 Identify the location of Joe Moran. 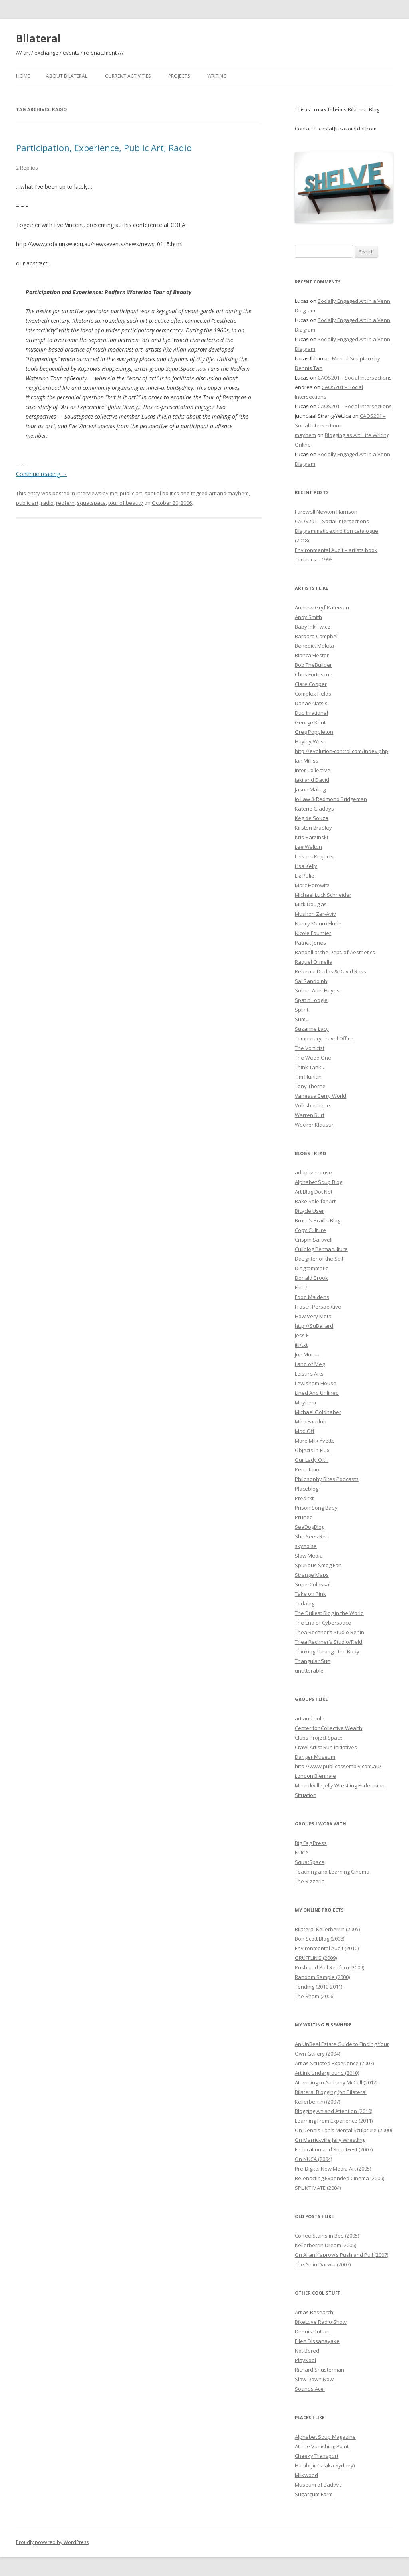
(307, 1354).